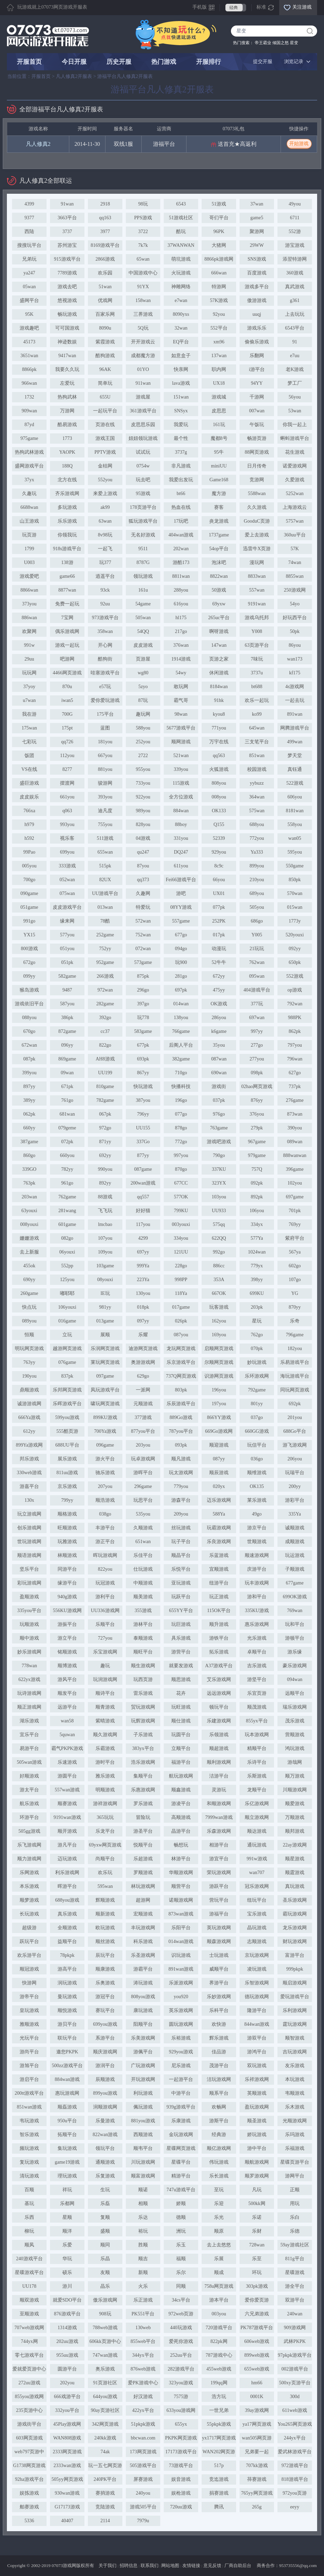 The image size is (324, 2576). I want to click on 102you, so click(294, 1183).